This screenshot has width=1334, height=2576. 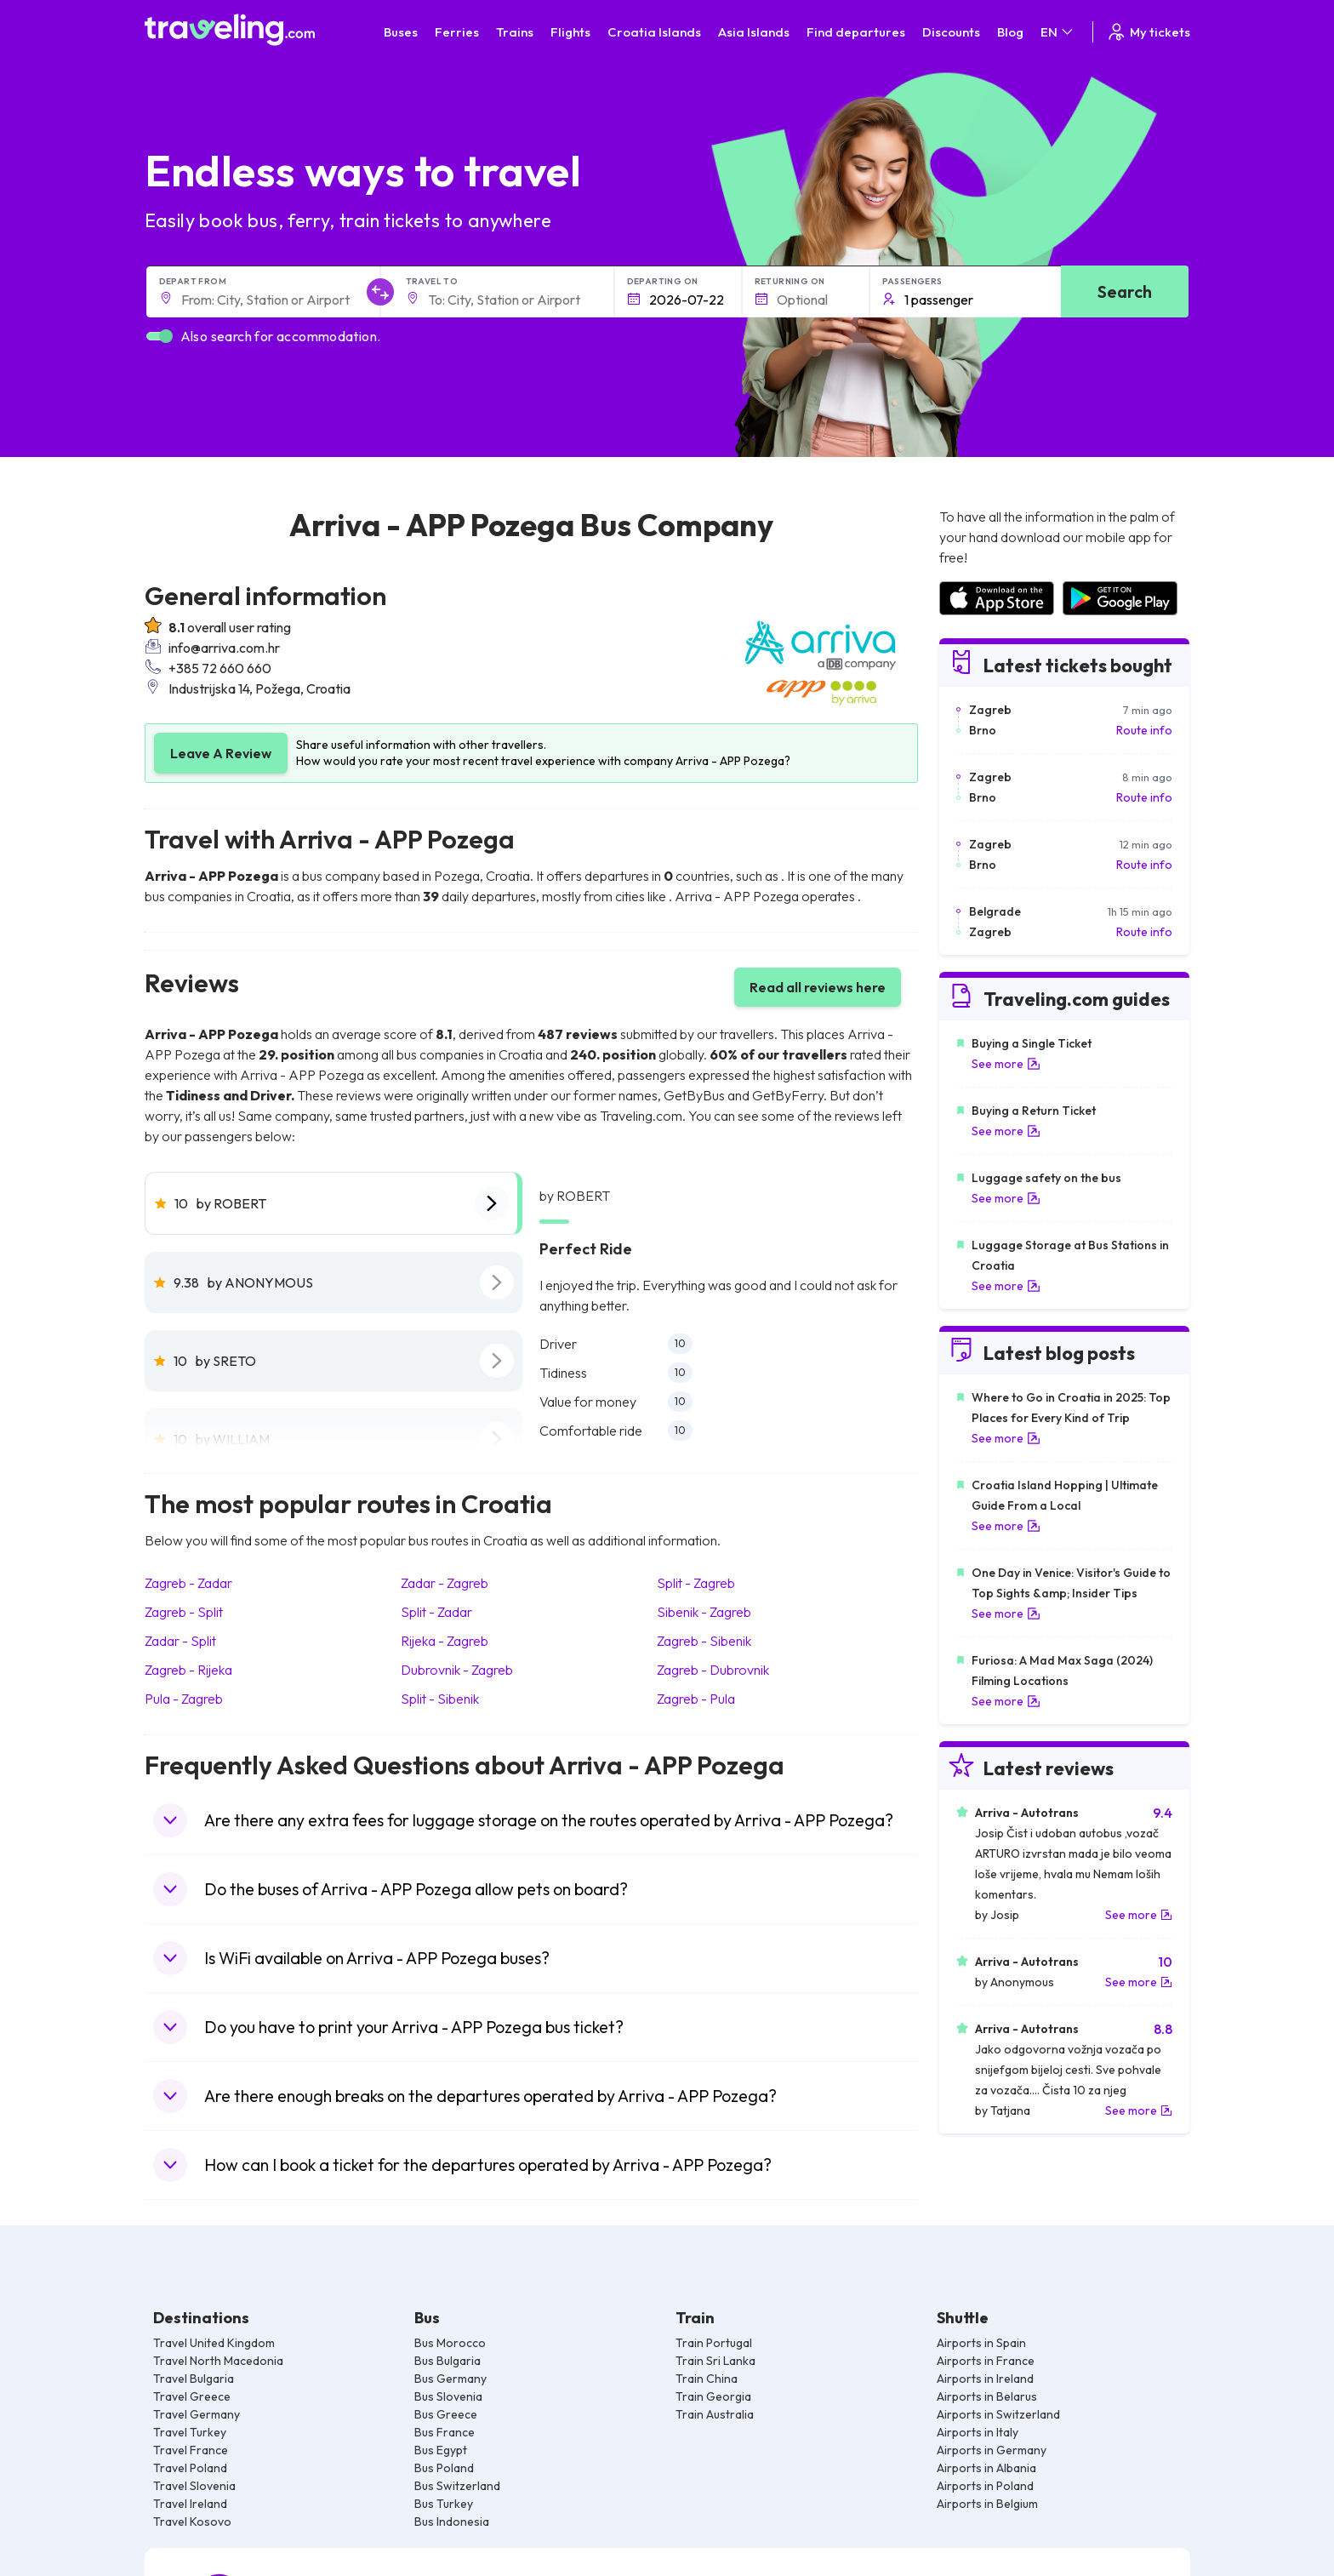 I want to click on Airports in Germany, so click(x=991, y=2450).